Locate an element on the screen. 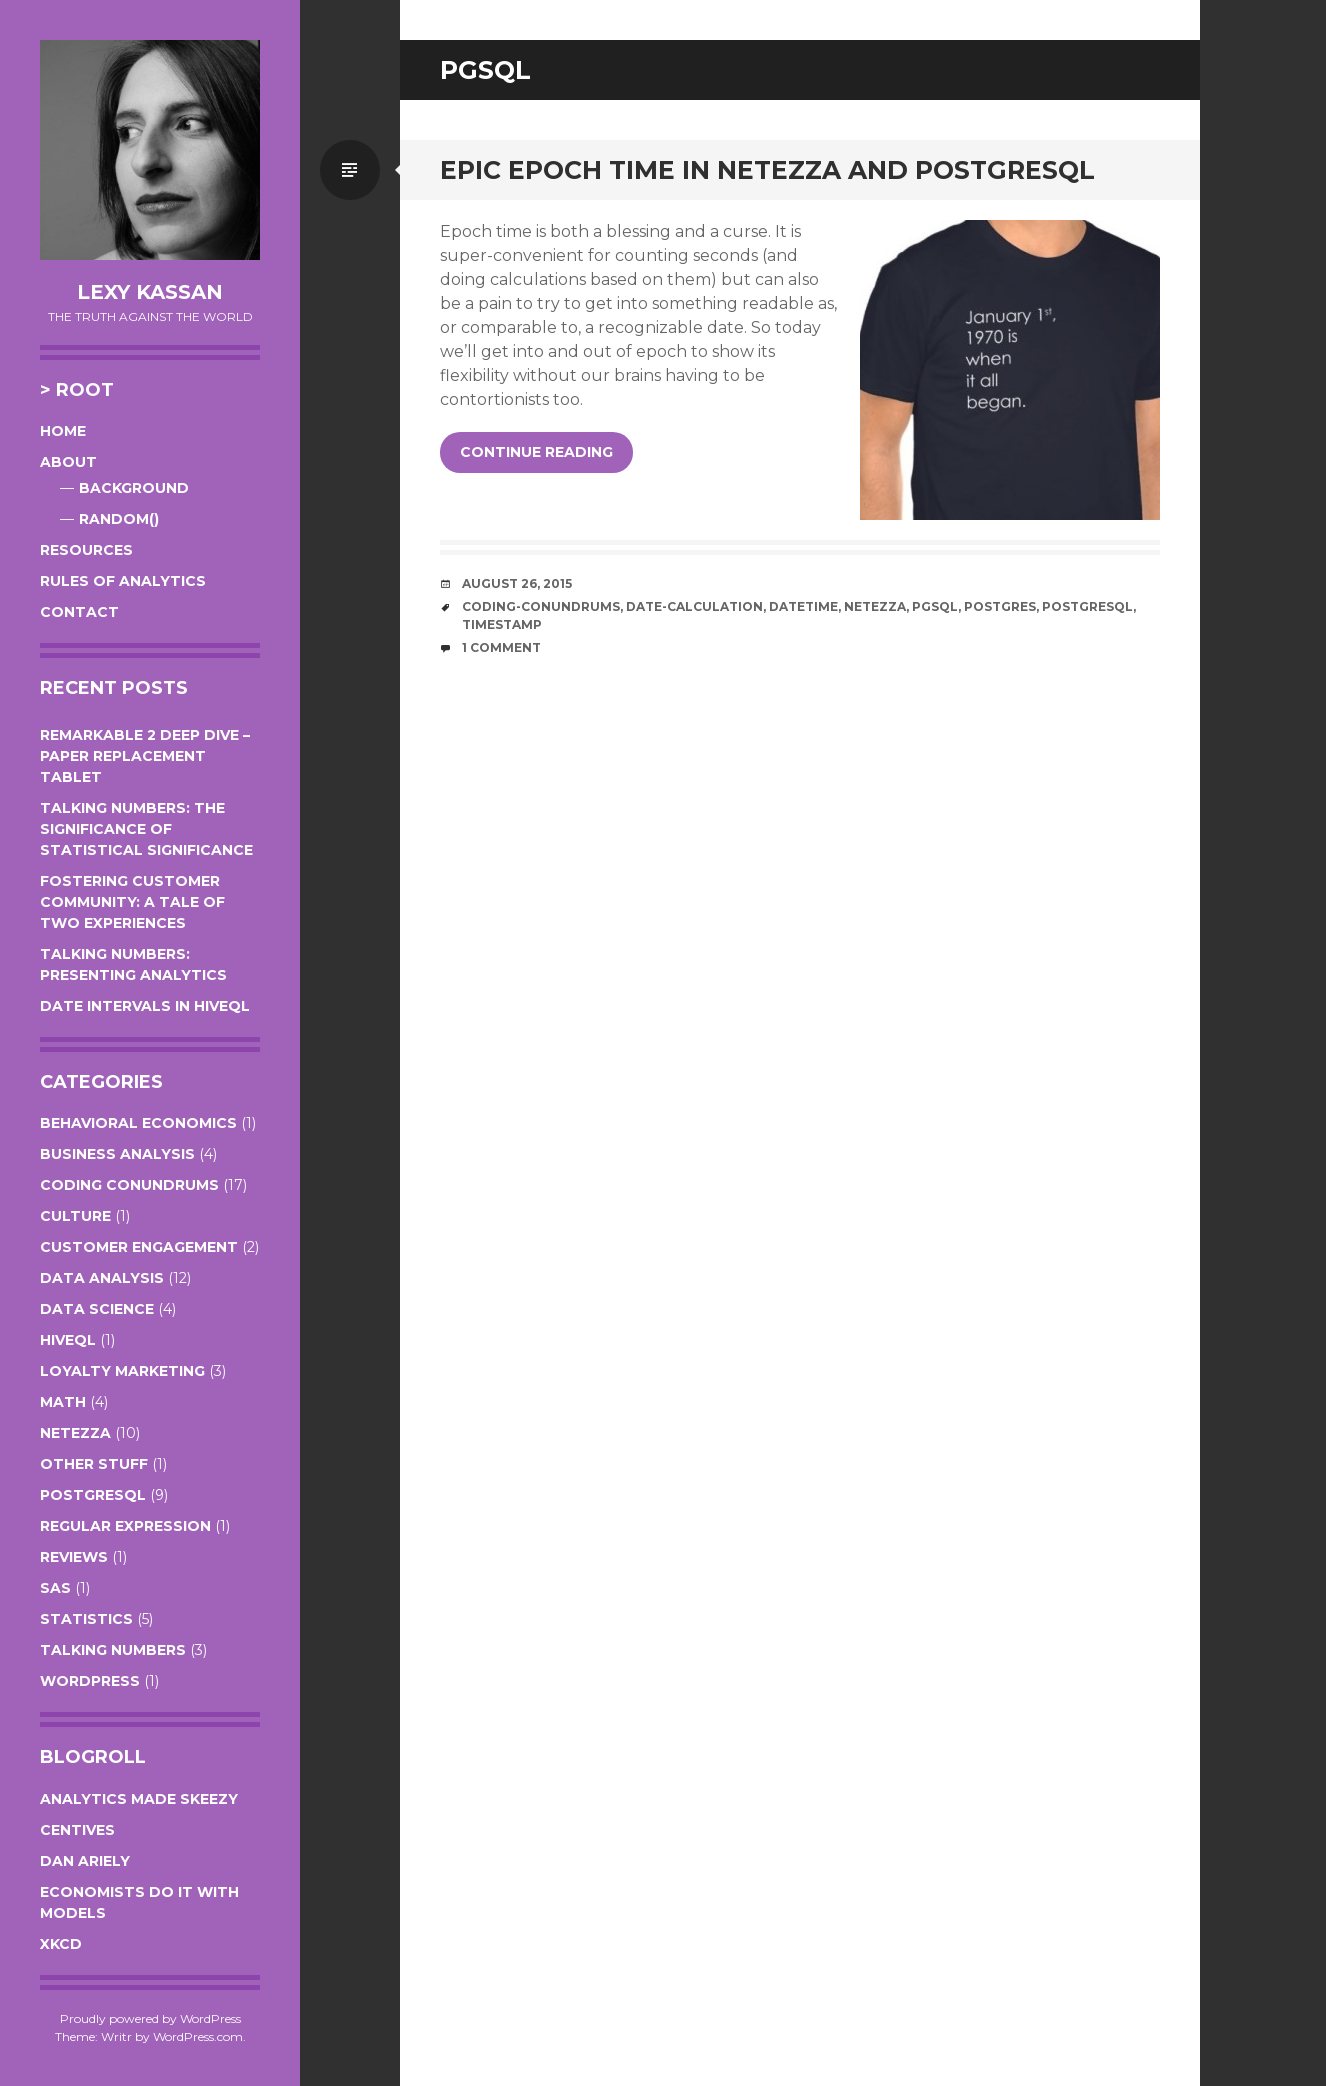  WordPress is located at coordinates (90, 1681).